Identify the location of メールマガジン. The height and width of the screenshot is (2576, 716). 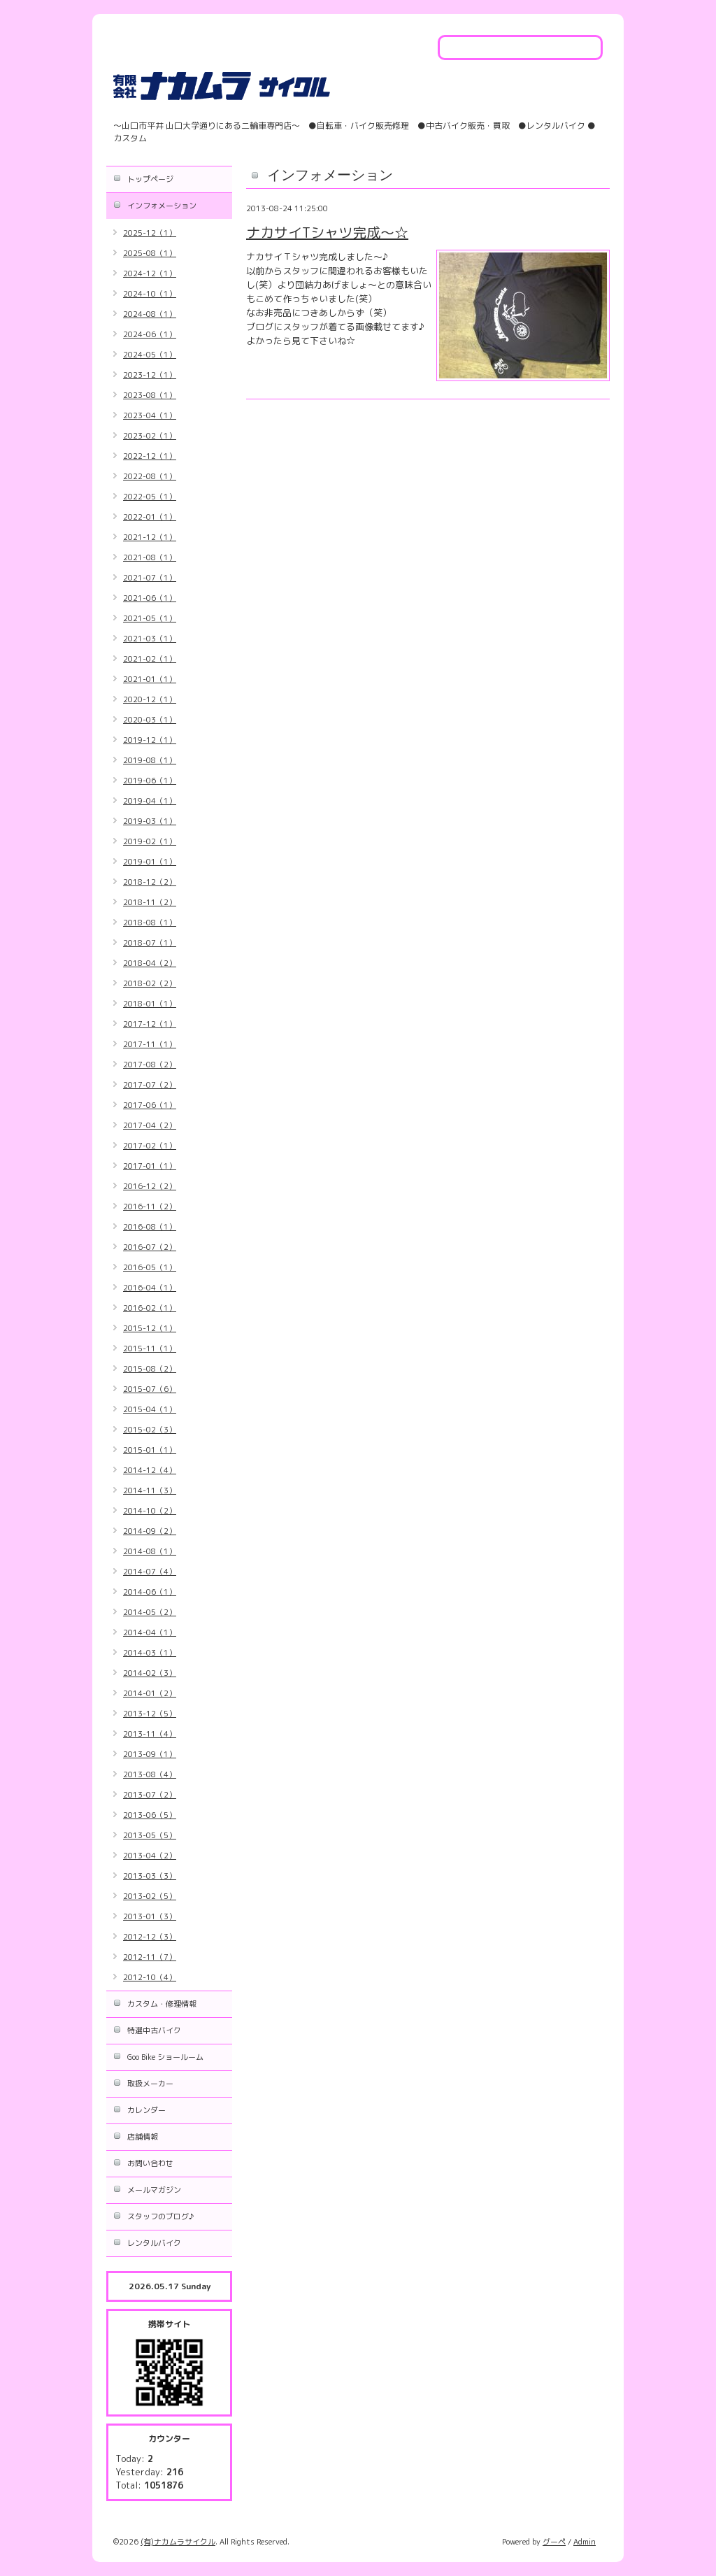
(154, 2190).